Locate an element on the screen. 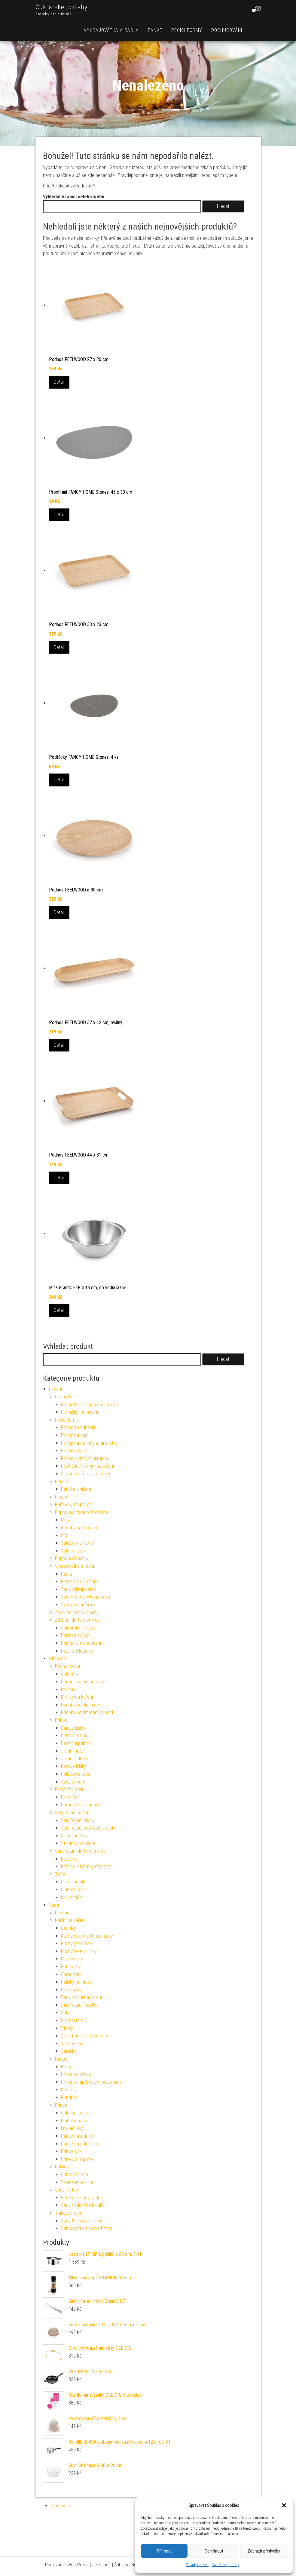 The width and height of the screenshot is (296, 2576). Nádoby na mixování is located at coordinates (80, 1527).